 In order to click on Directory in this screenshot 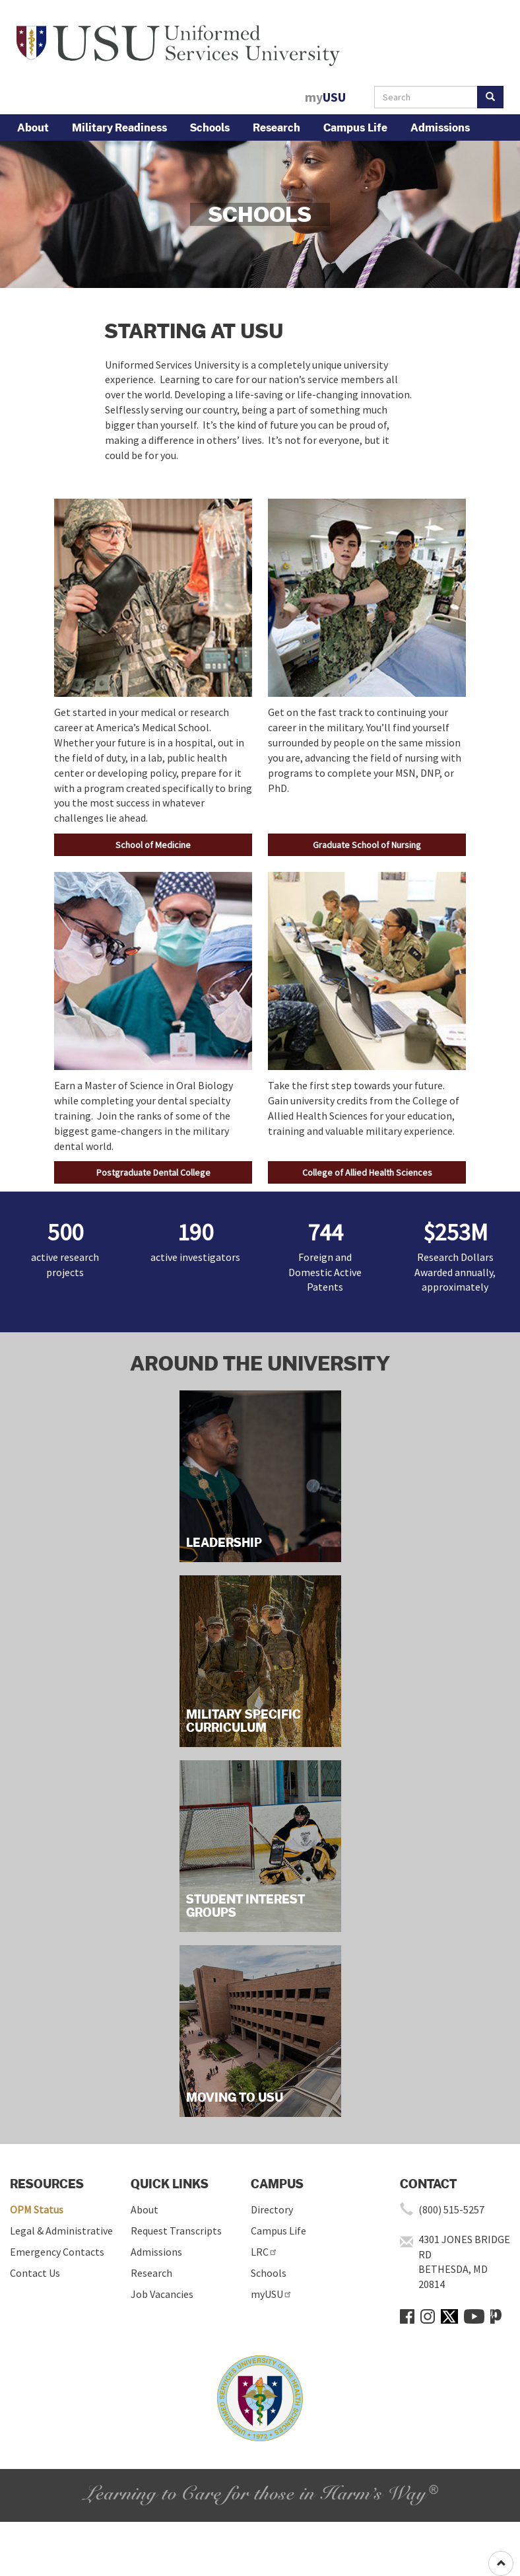, I will do `click(272, 2209)`.